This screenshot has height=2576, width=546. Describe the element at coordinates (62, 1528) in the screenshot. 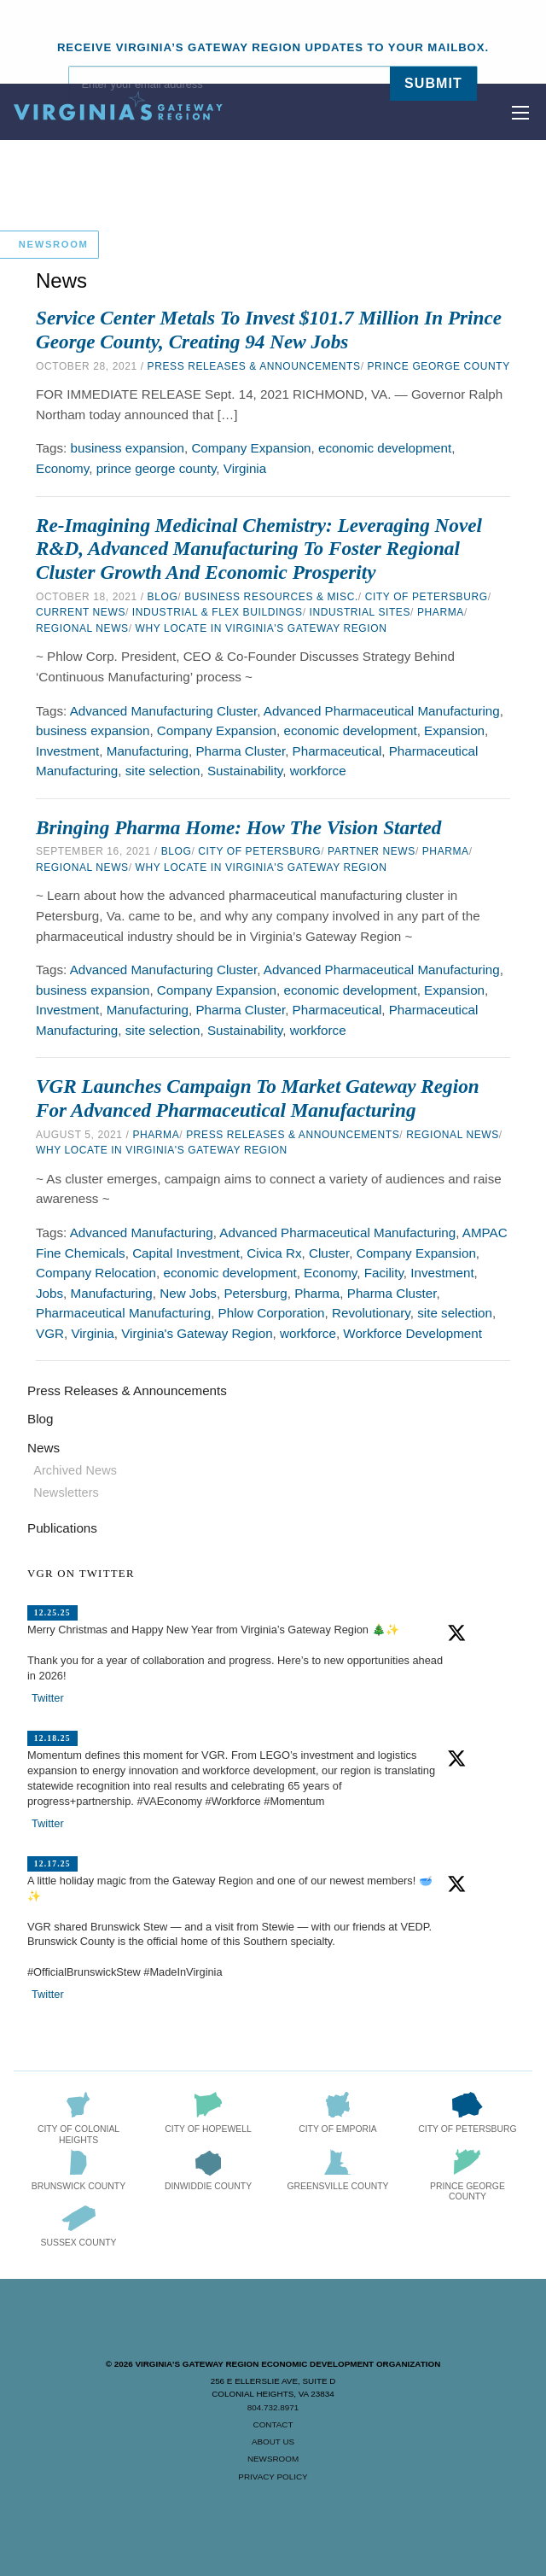

I see `Publications` at that location.